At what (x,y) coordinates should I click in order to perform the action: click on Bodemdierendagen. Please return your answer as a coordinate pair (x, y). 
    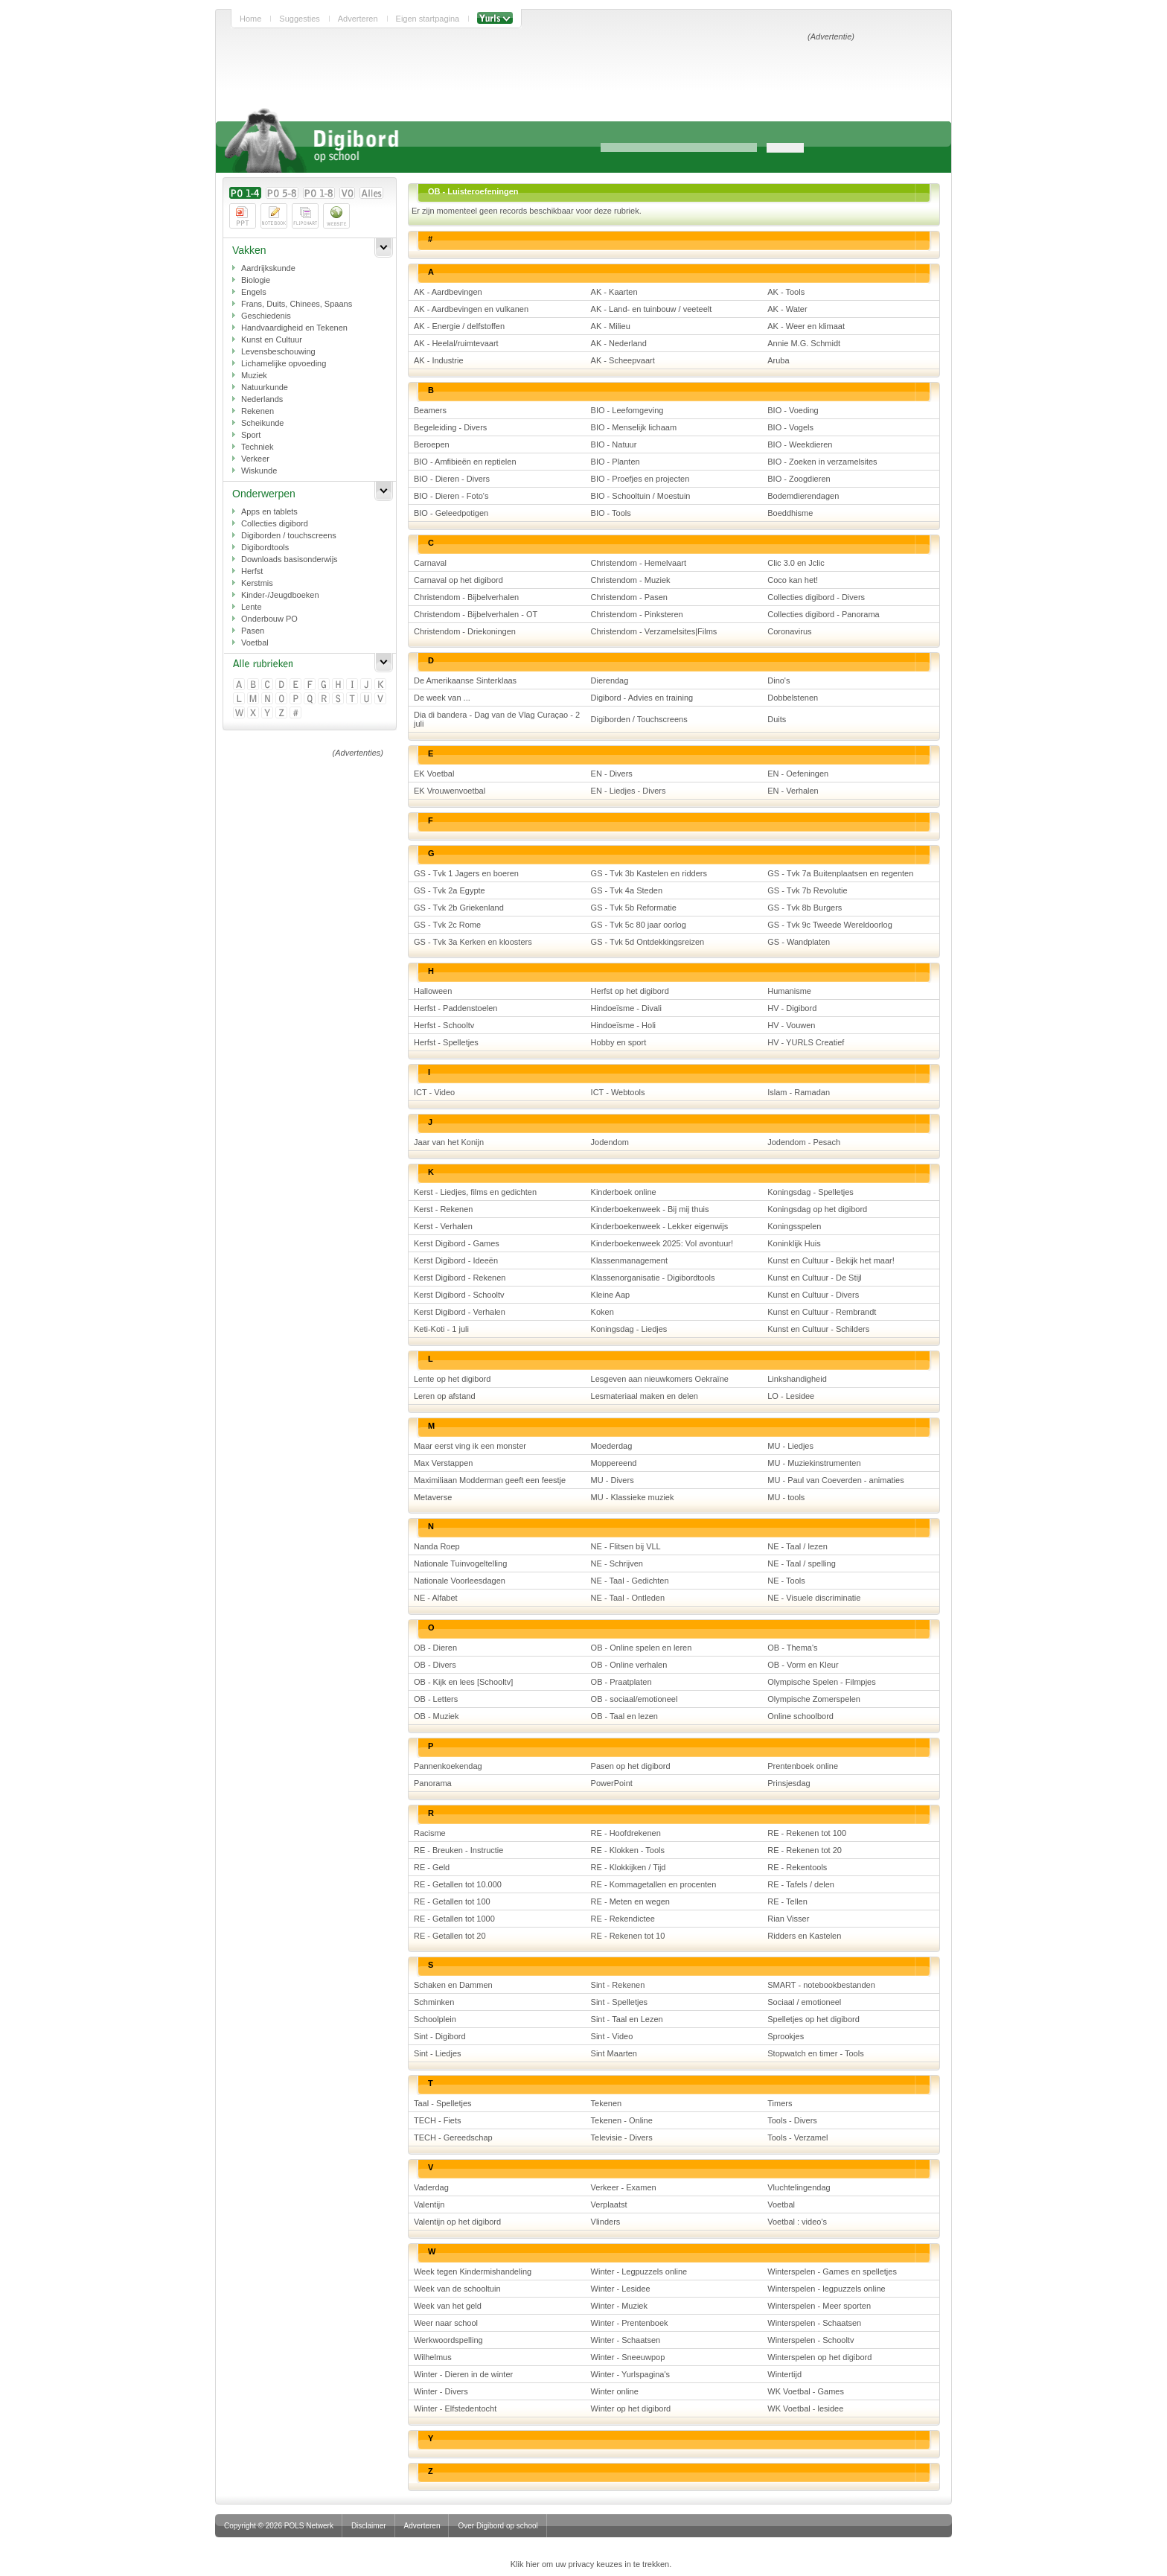
    Looking at the image, I should click on (803, 495).